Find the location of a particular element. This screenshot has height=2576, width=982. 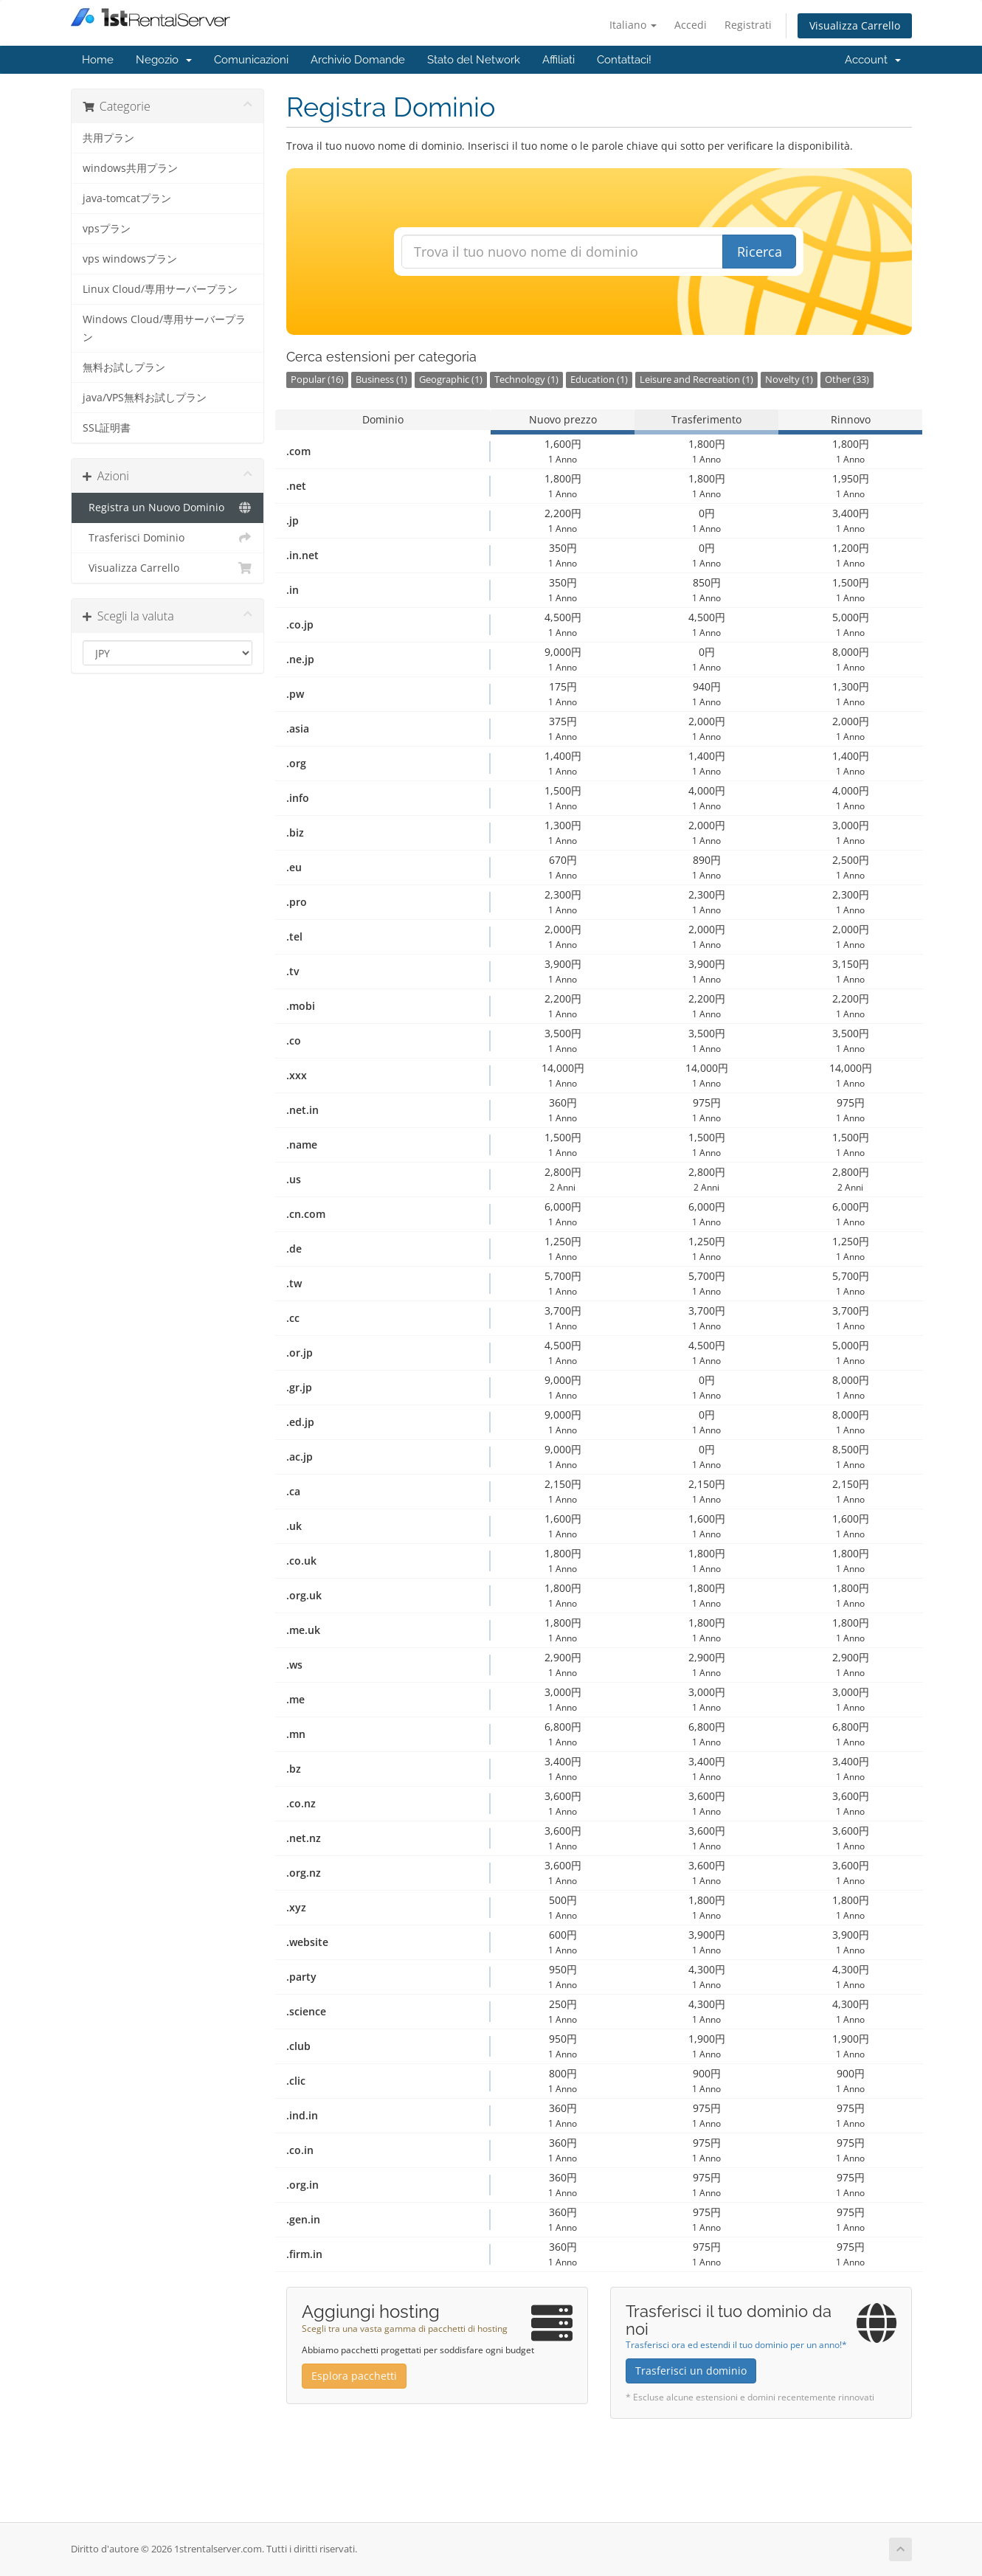

Archivio Domande is located at coordinates (358, 59).